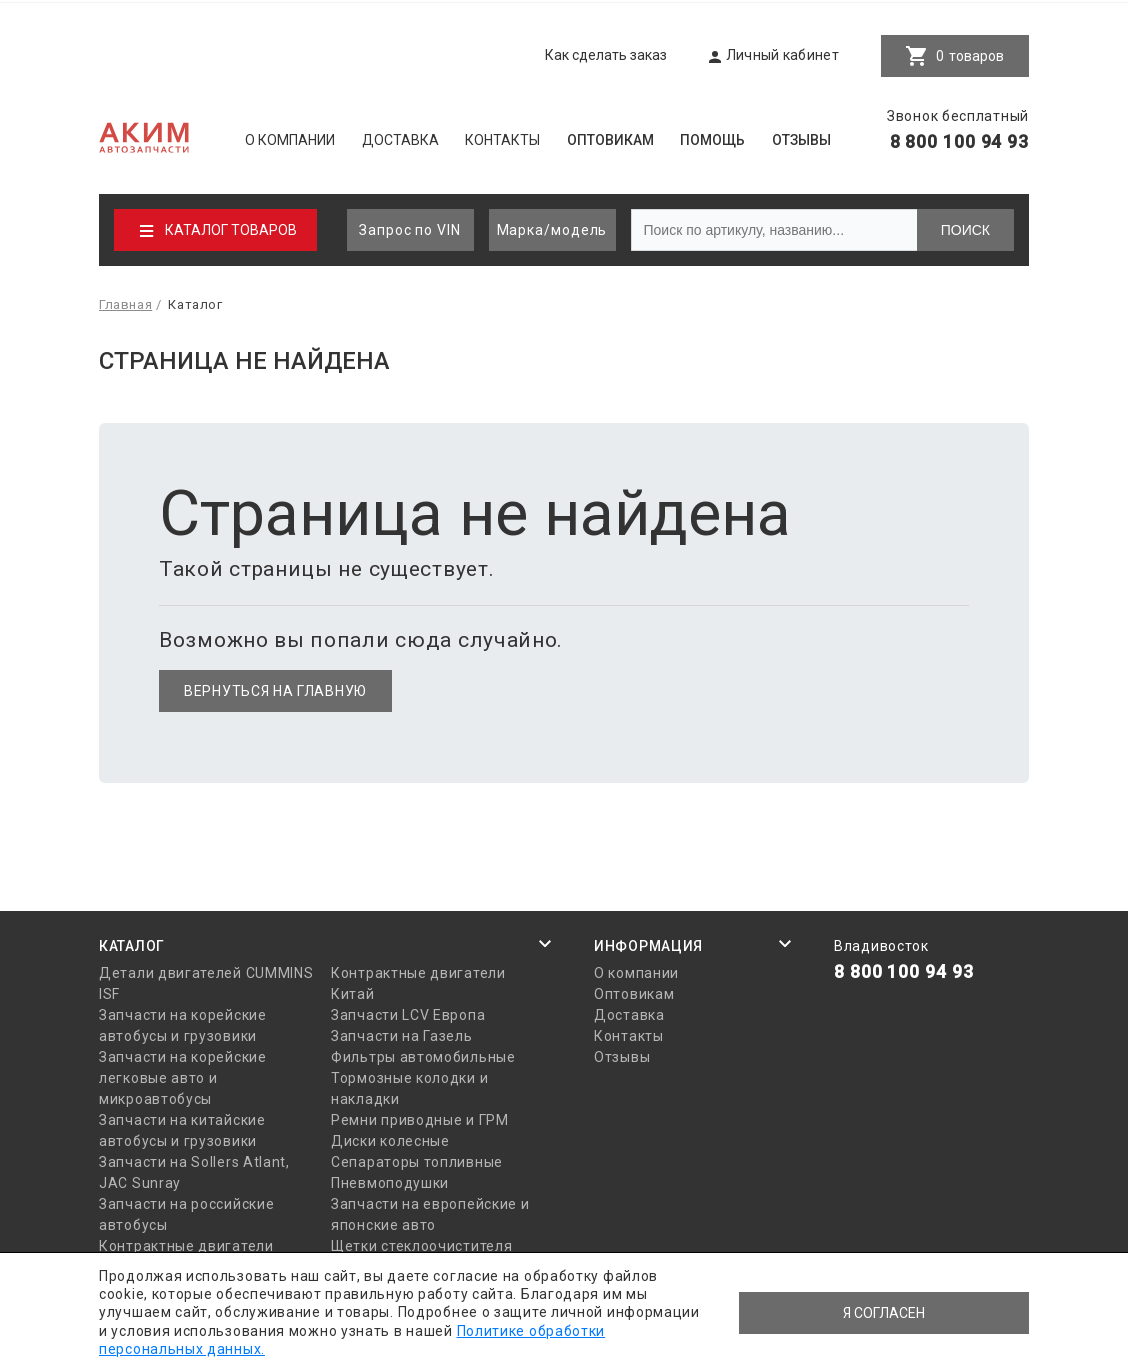 The height and width of the screenshot is (1372, 1128). What do you see at coordinates (965, 230) in the screenshot?
I see `Поиск` at bounding box center [965, 230].